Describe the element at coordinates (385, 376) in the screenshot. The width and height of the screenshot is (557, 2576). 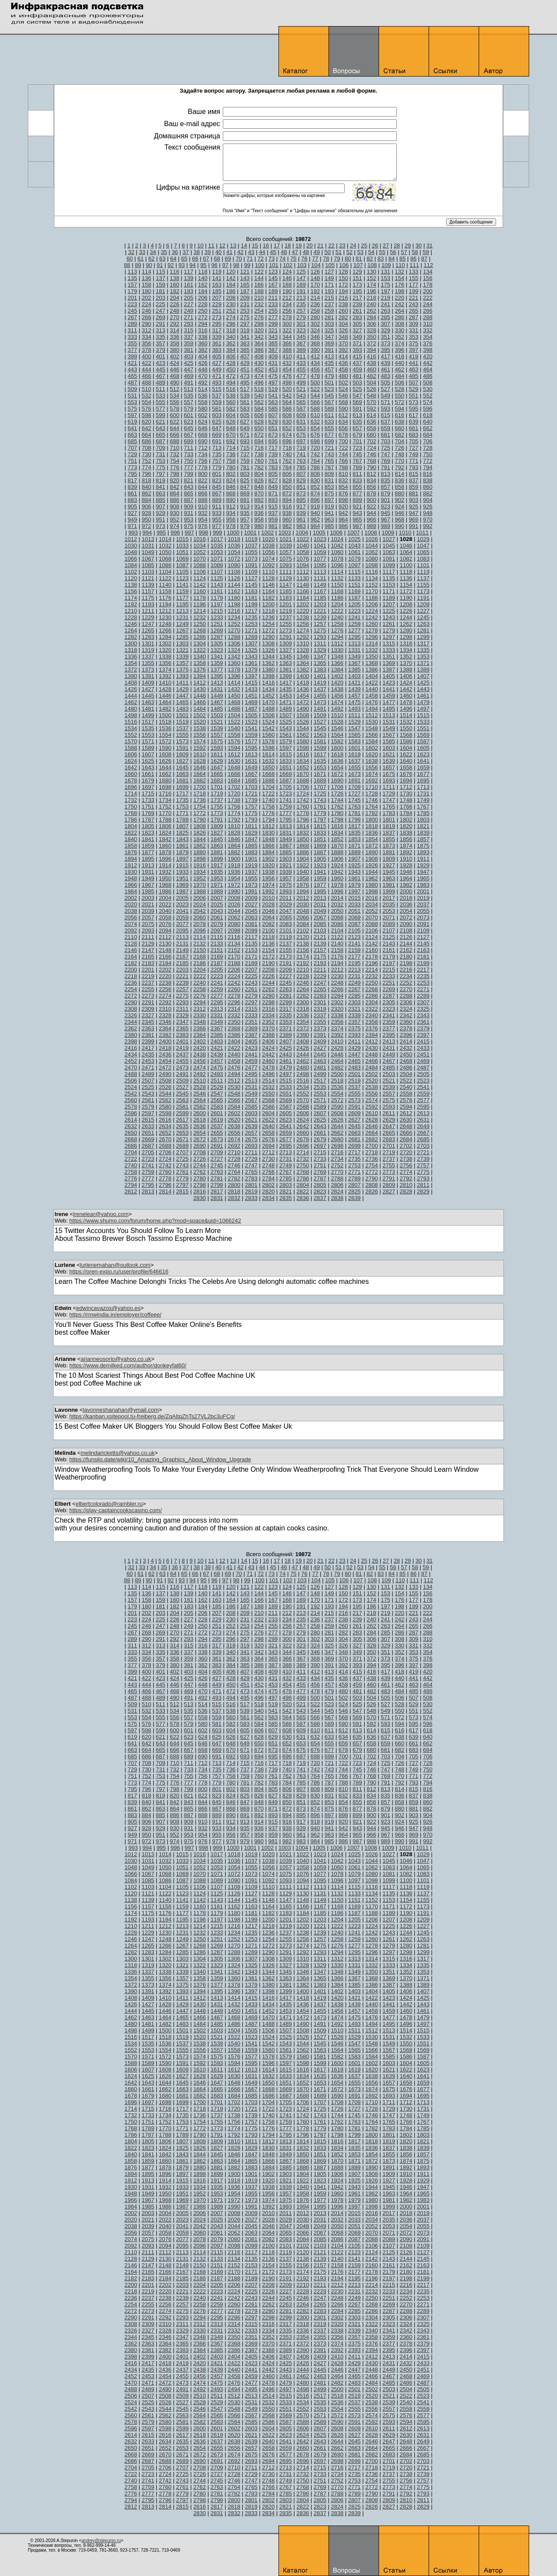
I see `483` at that location.